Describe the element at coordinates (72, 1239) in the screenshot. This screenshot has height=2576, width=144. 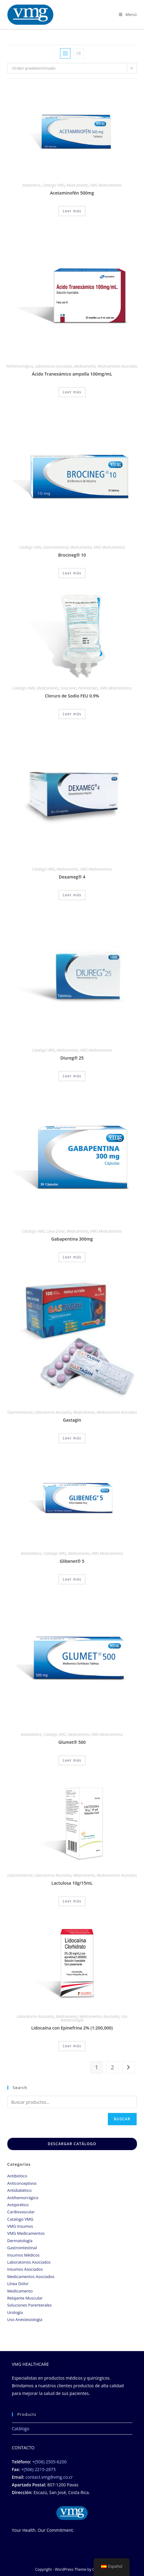
I see `Gabapentina 300mg` at that location.